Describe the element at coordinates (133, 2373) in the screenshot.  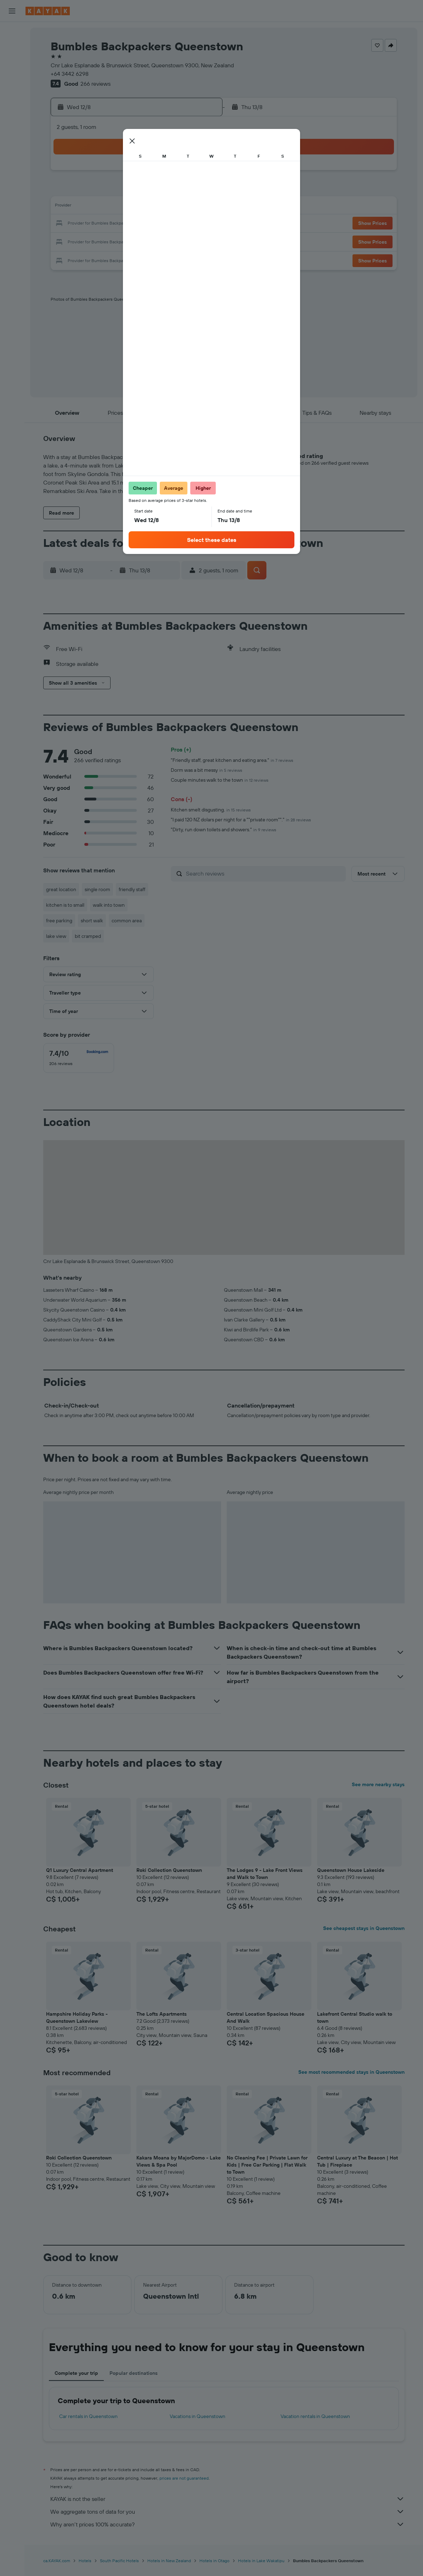
I see `Popular destinations [tab]` at that location.